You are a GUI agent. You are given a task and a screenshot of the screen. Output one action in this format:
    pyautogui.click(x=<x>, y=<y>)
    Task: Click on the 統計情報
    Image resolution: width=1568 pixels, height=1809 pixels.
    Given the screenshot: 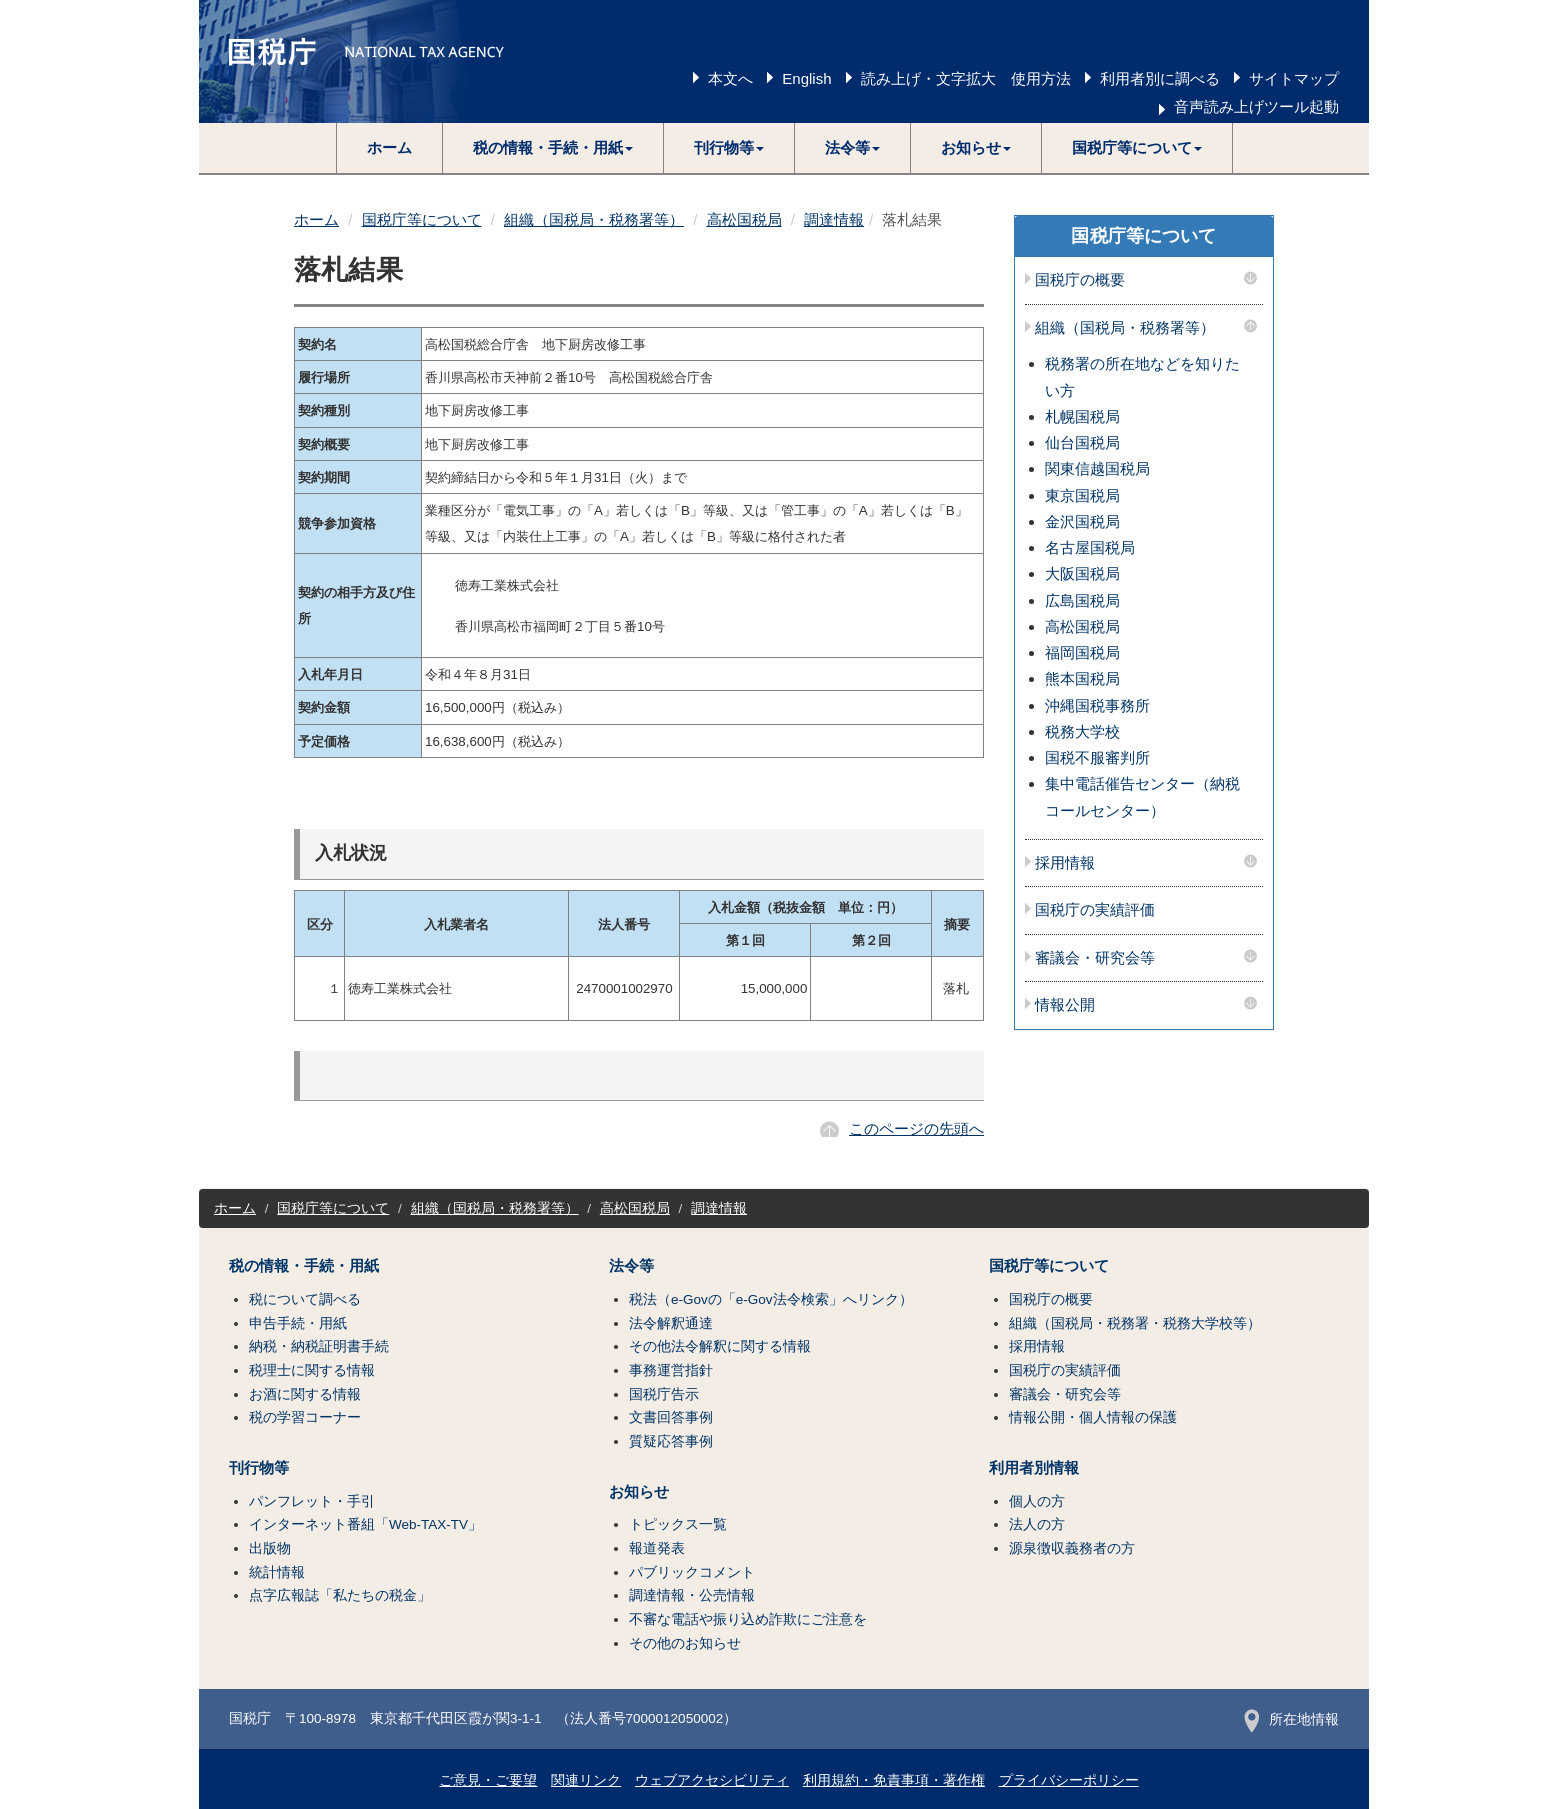 What is the action you would take?
    pyautogui.click(x=277, y=1572)
    